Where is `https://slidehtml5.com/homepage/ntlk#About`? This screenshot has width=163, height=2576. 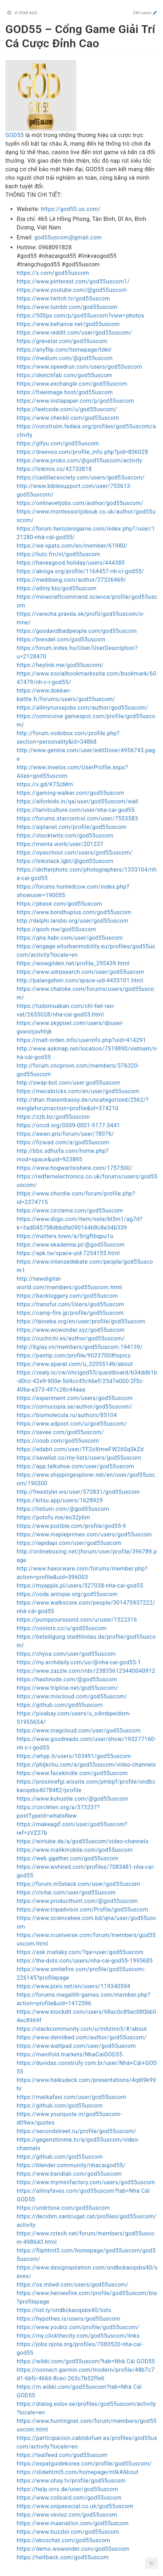
https://slidehtml5.com/homepage/ntlk#About is located at coordinates (78, 2472).